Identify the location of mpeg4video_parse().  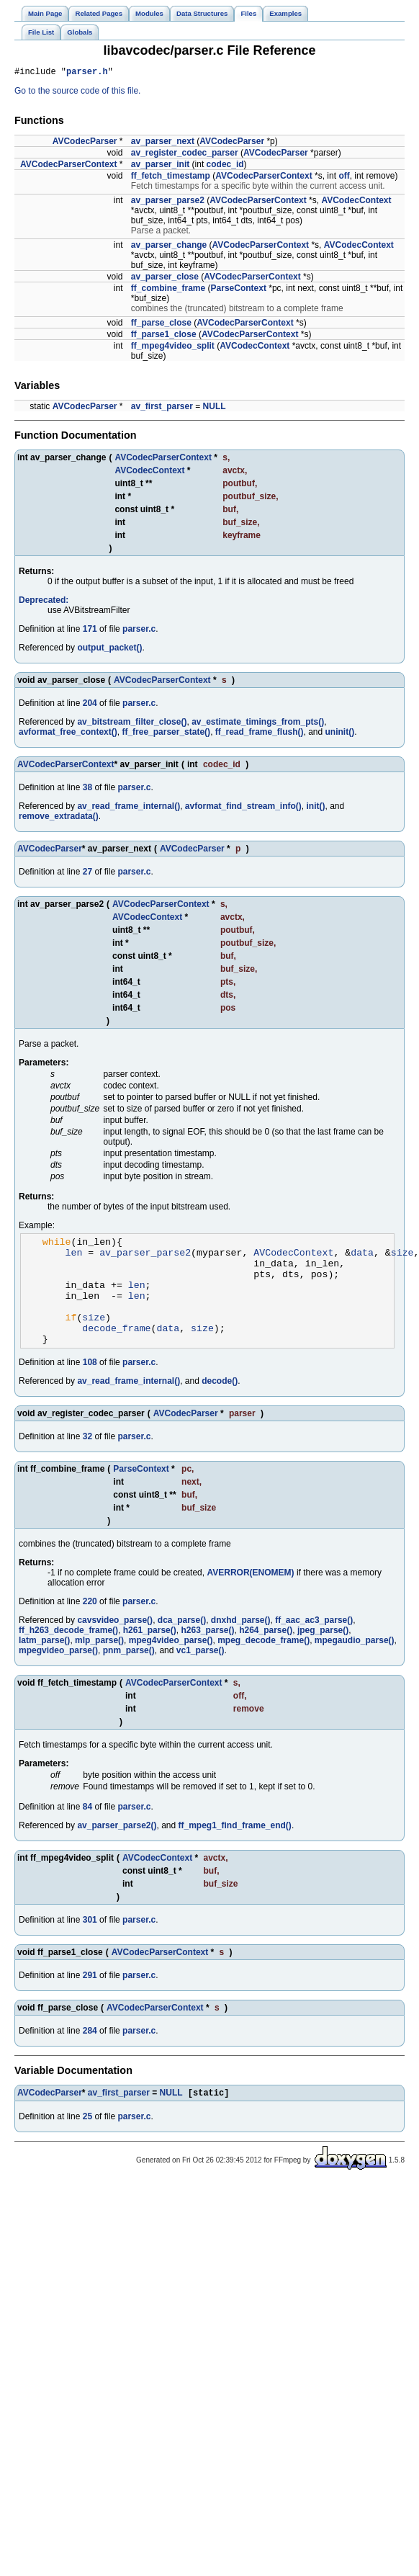
(171, 1664).